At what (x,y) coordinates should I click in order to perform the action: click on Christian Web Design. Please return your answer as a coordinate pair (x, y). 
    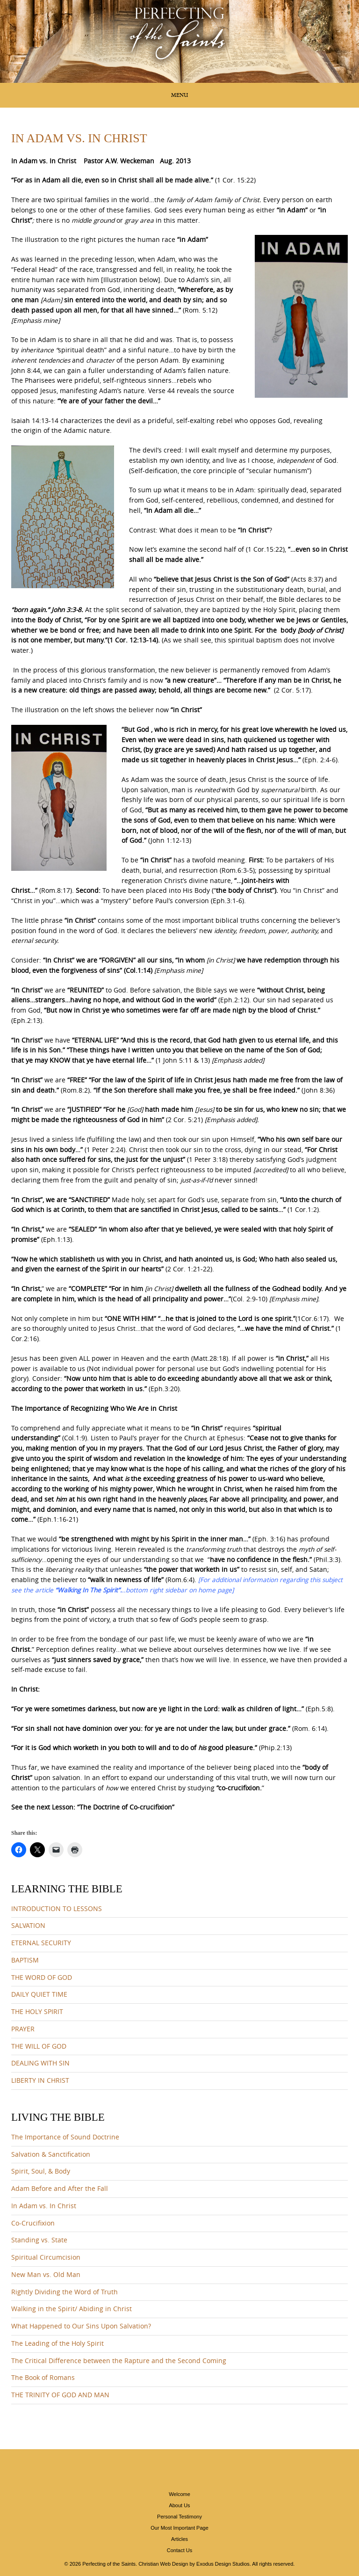
    Looking at the image, I should click on (163, 2564).